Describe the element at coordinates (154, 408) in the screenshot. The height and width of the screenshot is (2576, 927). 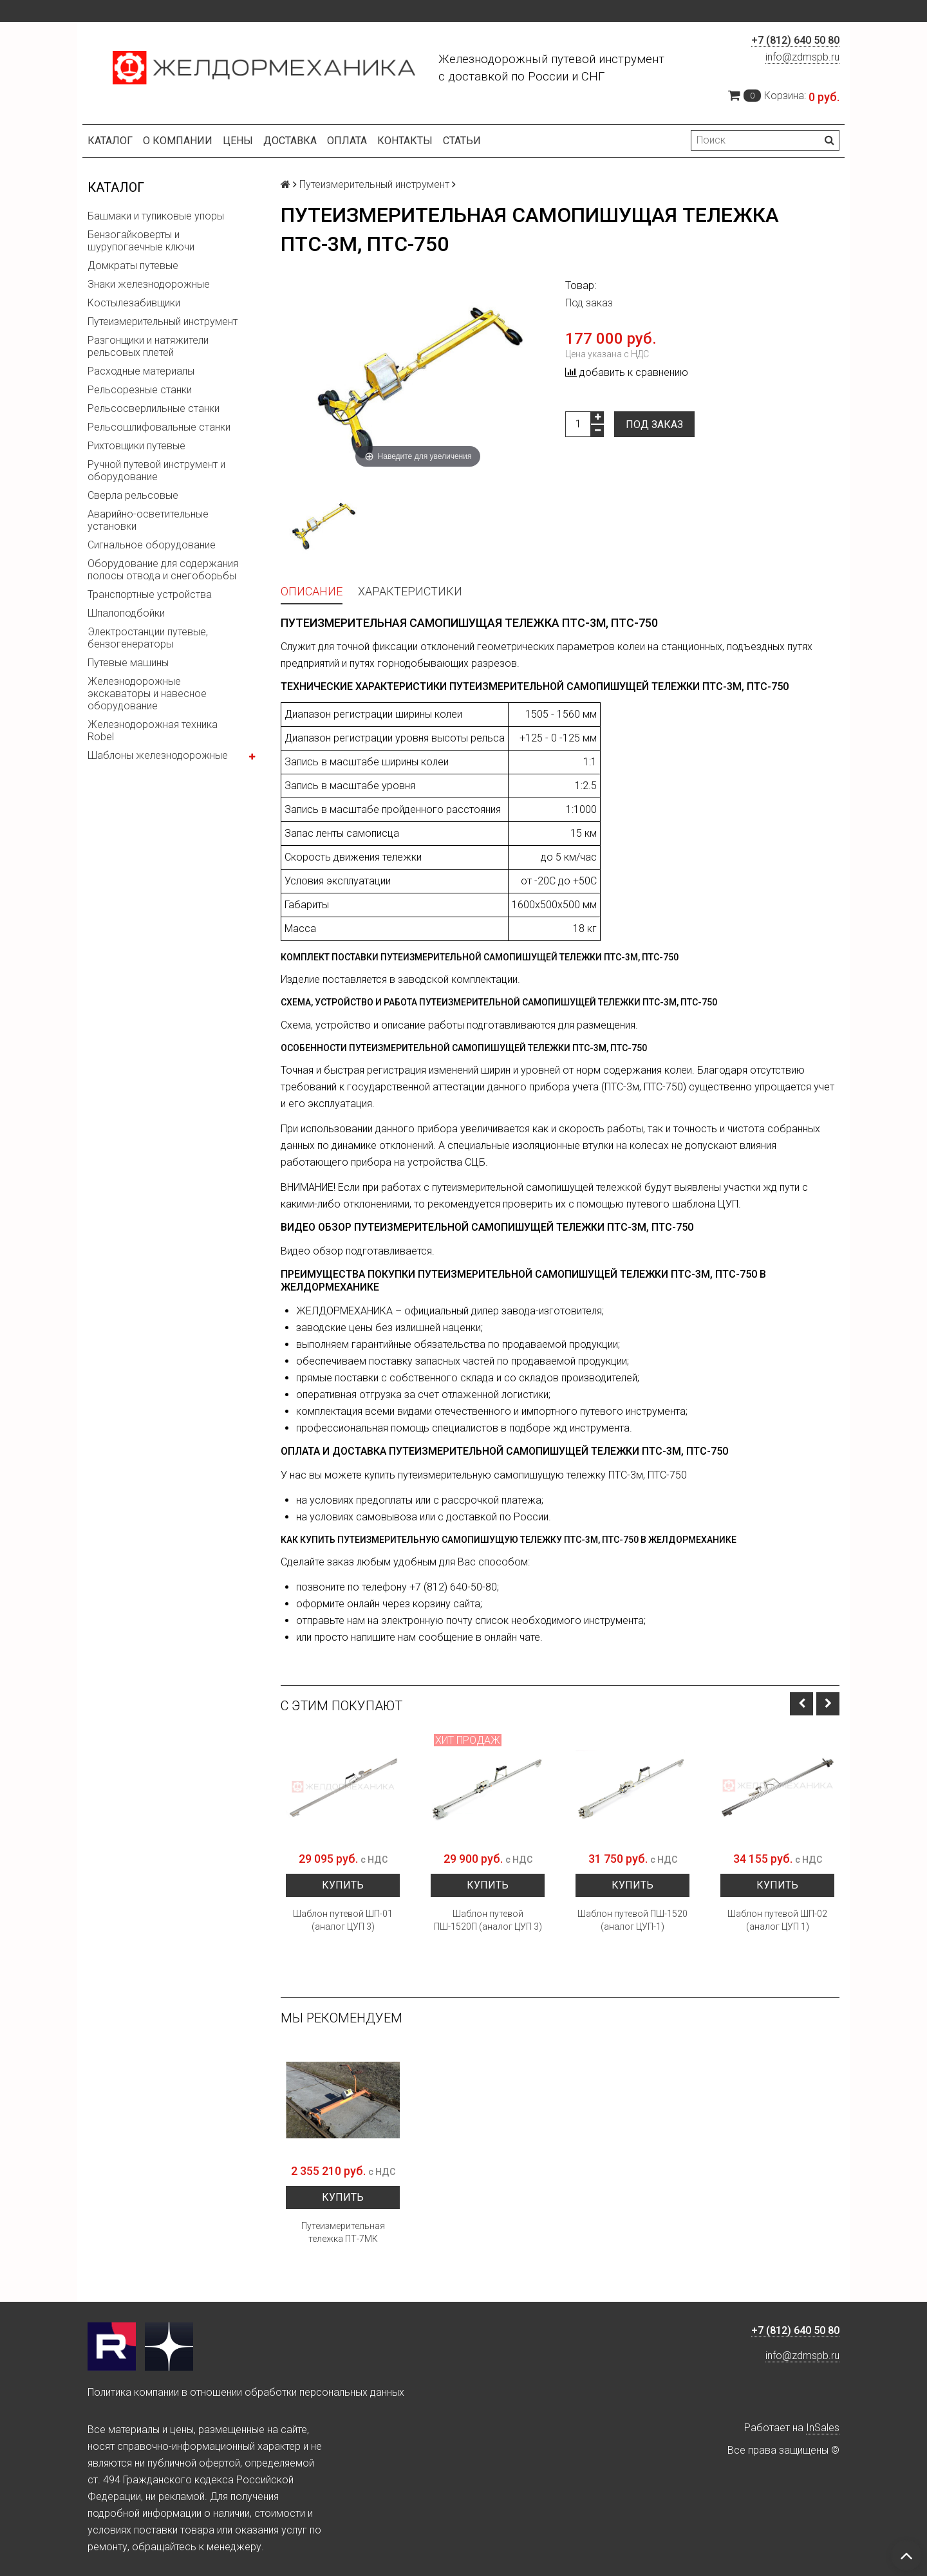
I see `Рельсосверлильные станки` at that location.